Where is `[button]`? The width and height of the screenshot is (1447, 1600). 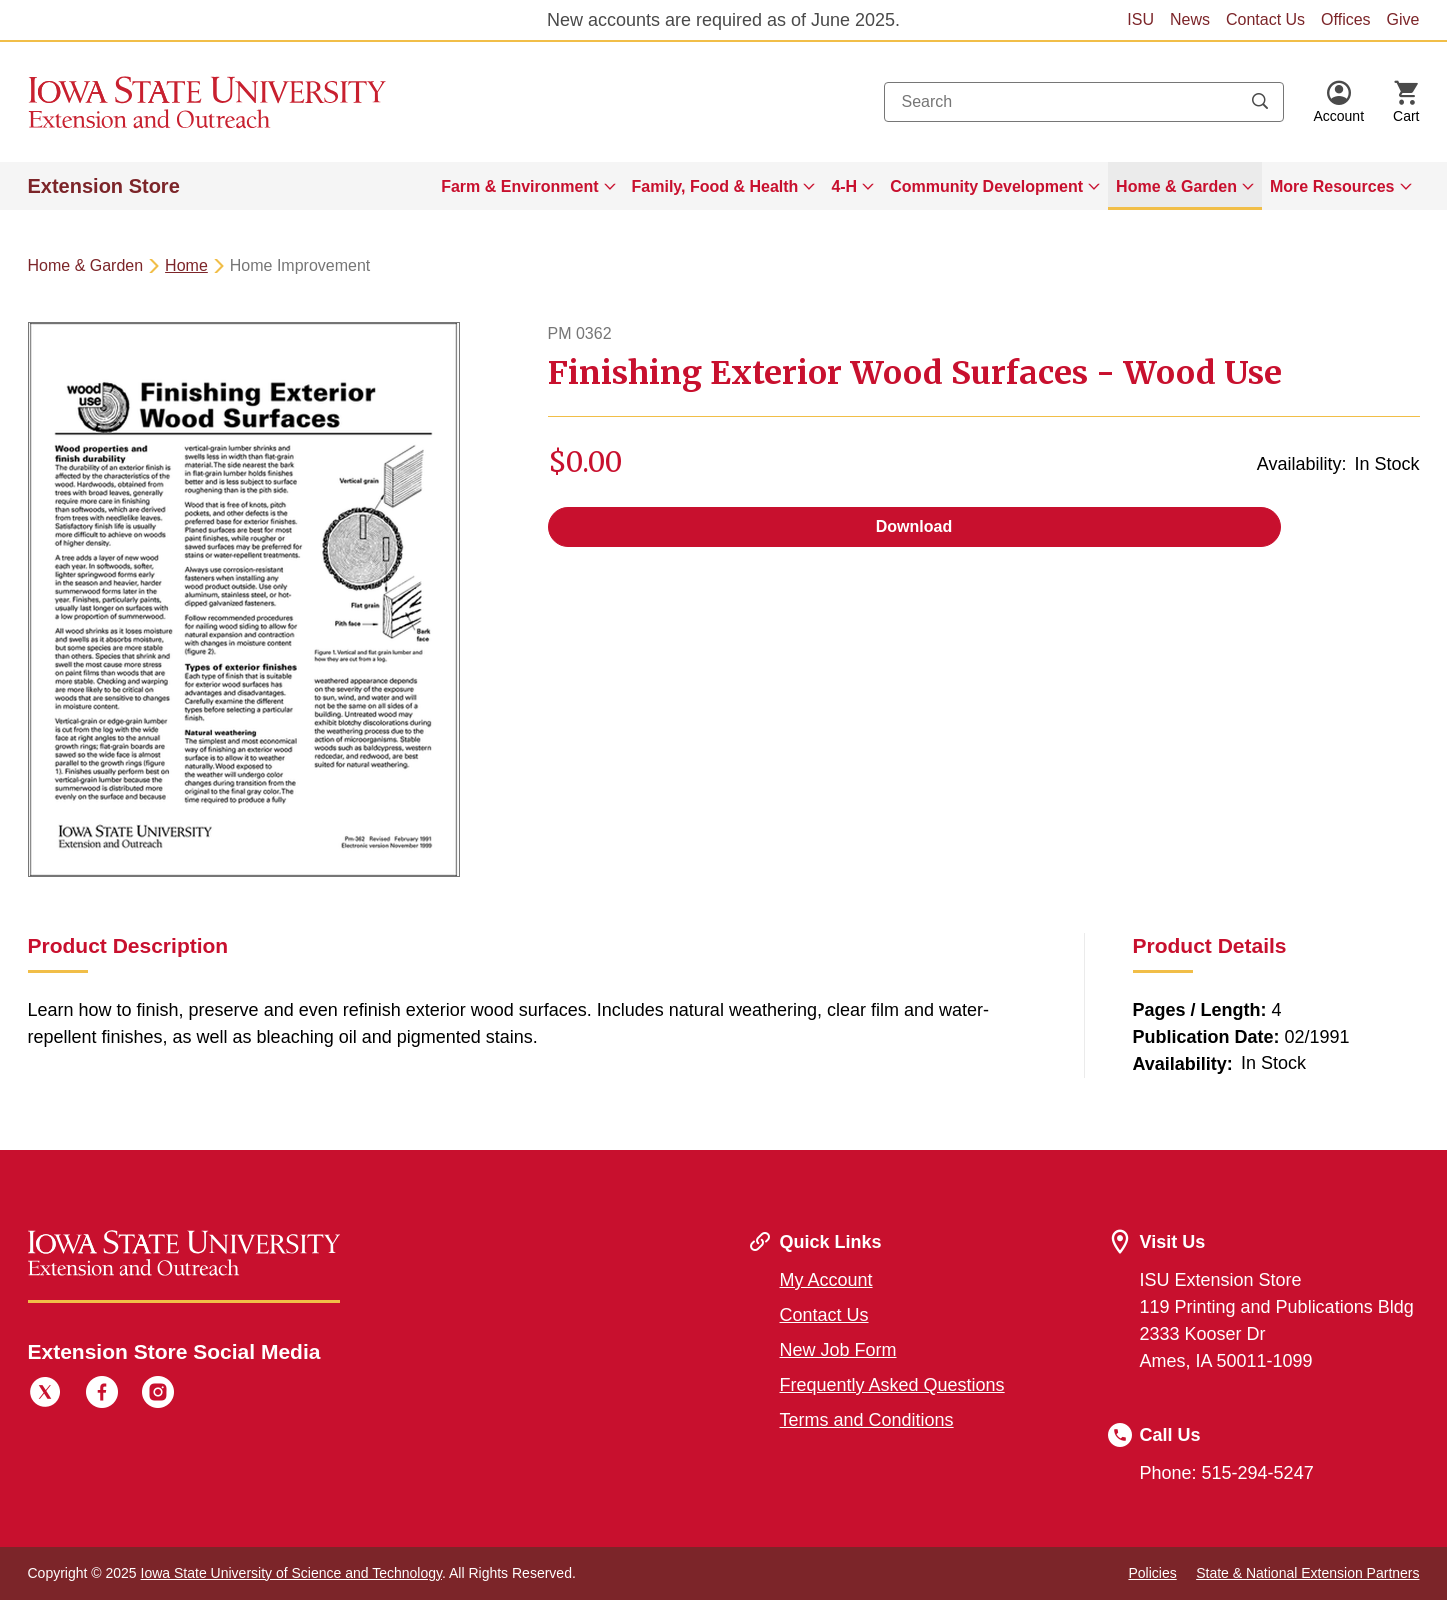 [button] is located at coordinates (1338, 102).